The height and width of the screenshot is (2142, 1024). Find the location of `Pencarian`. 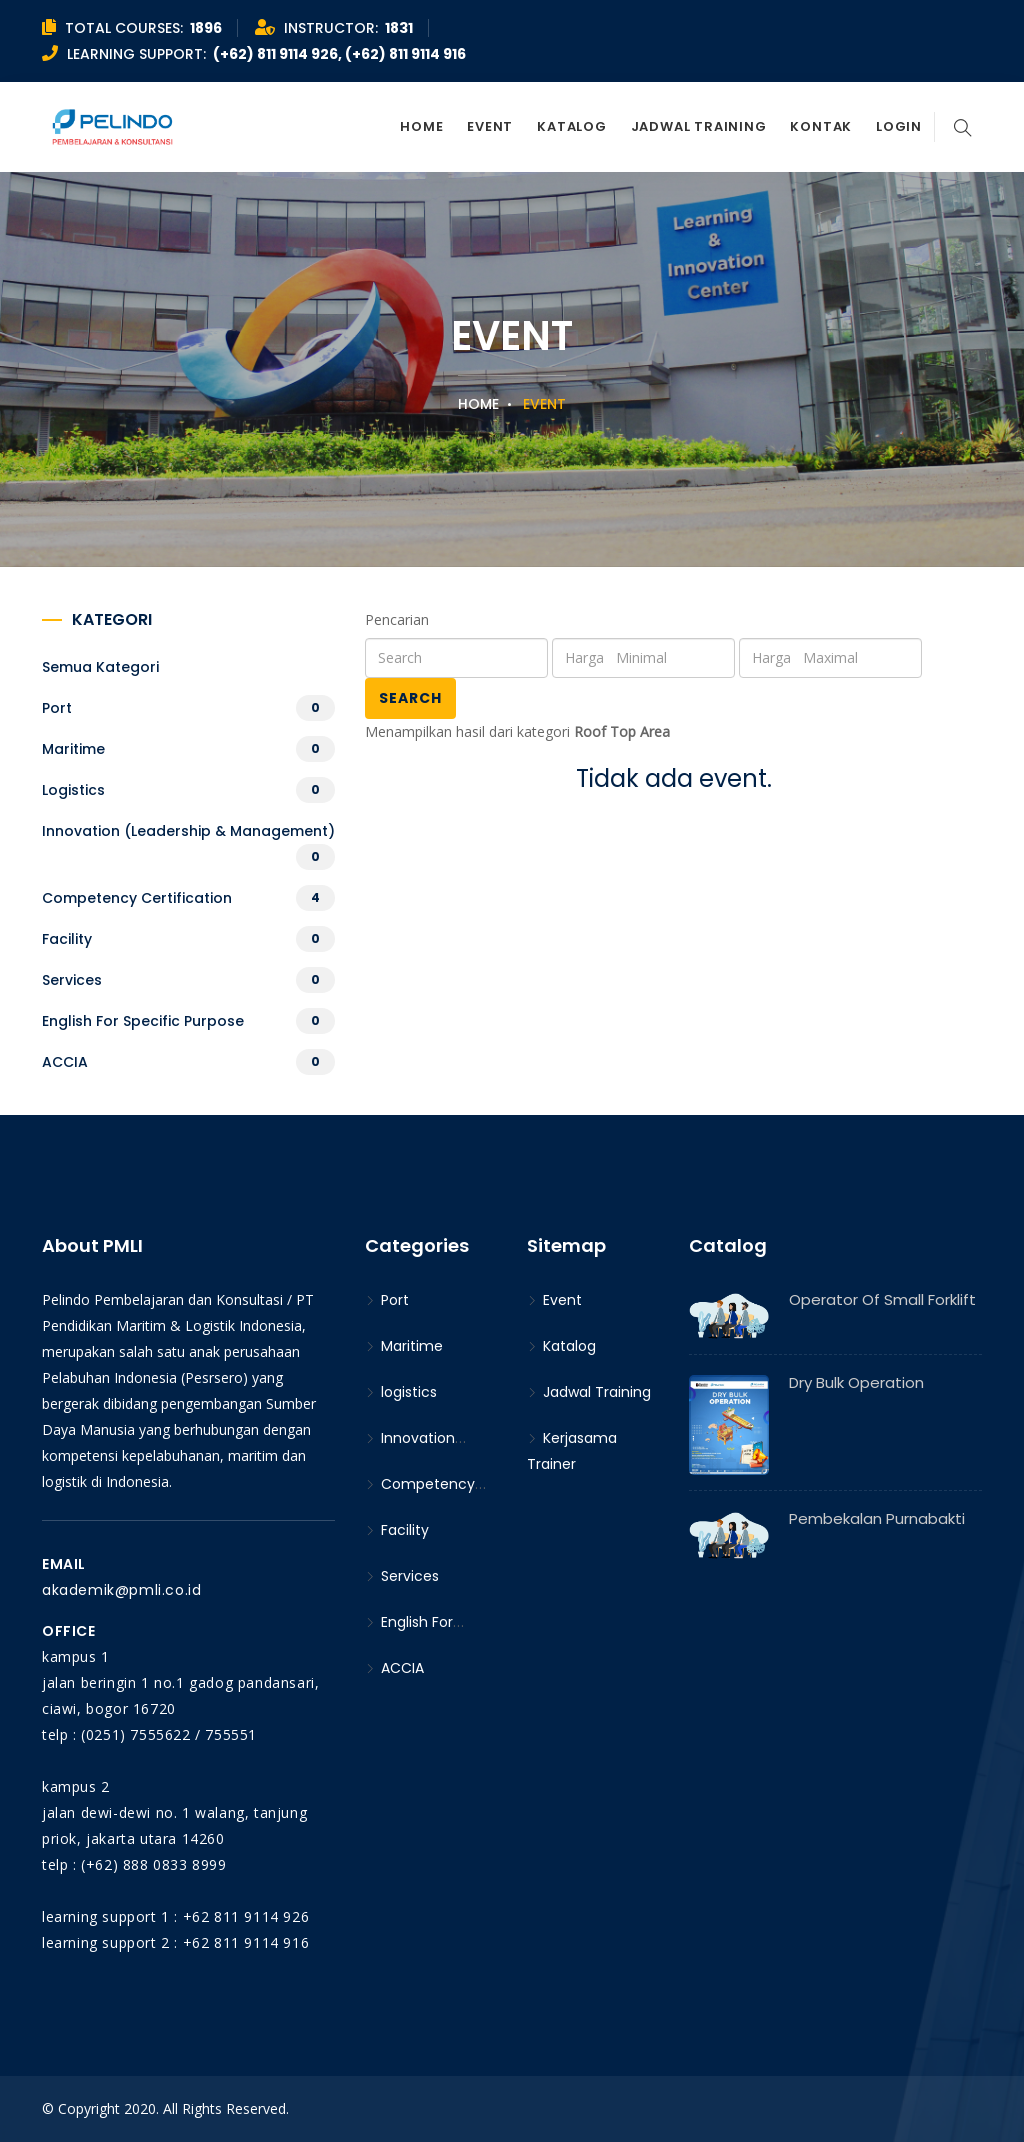

Pencarian is located at coordinates (397, 619).